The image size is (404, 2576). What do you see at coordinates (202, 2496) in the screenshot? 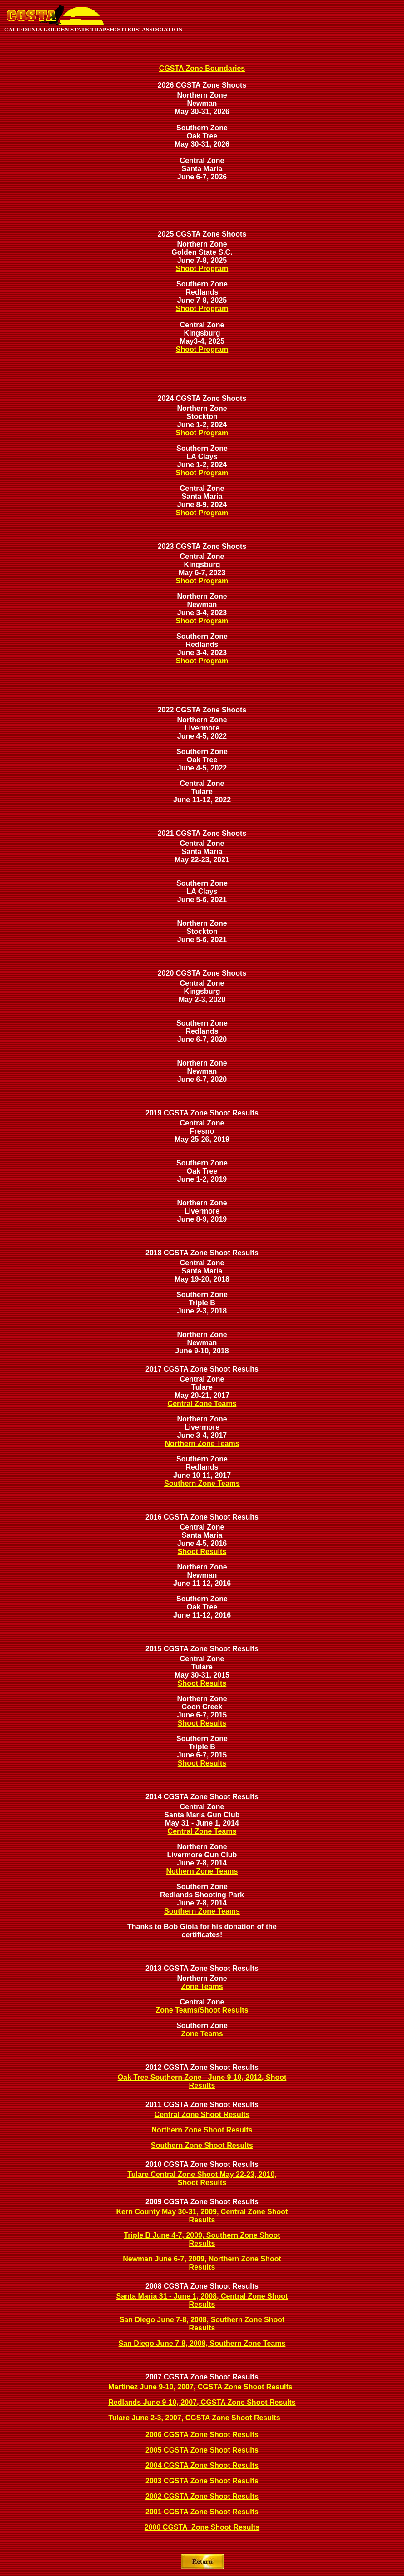
I see `2002 CGSTA Zone Shoot Results` at bounding box center [202, 2496].